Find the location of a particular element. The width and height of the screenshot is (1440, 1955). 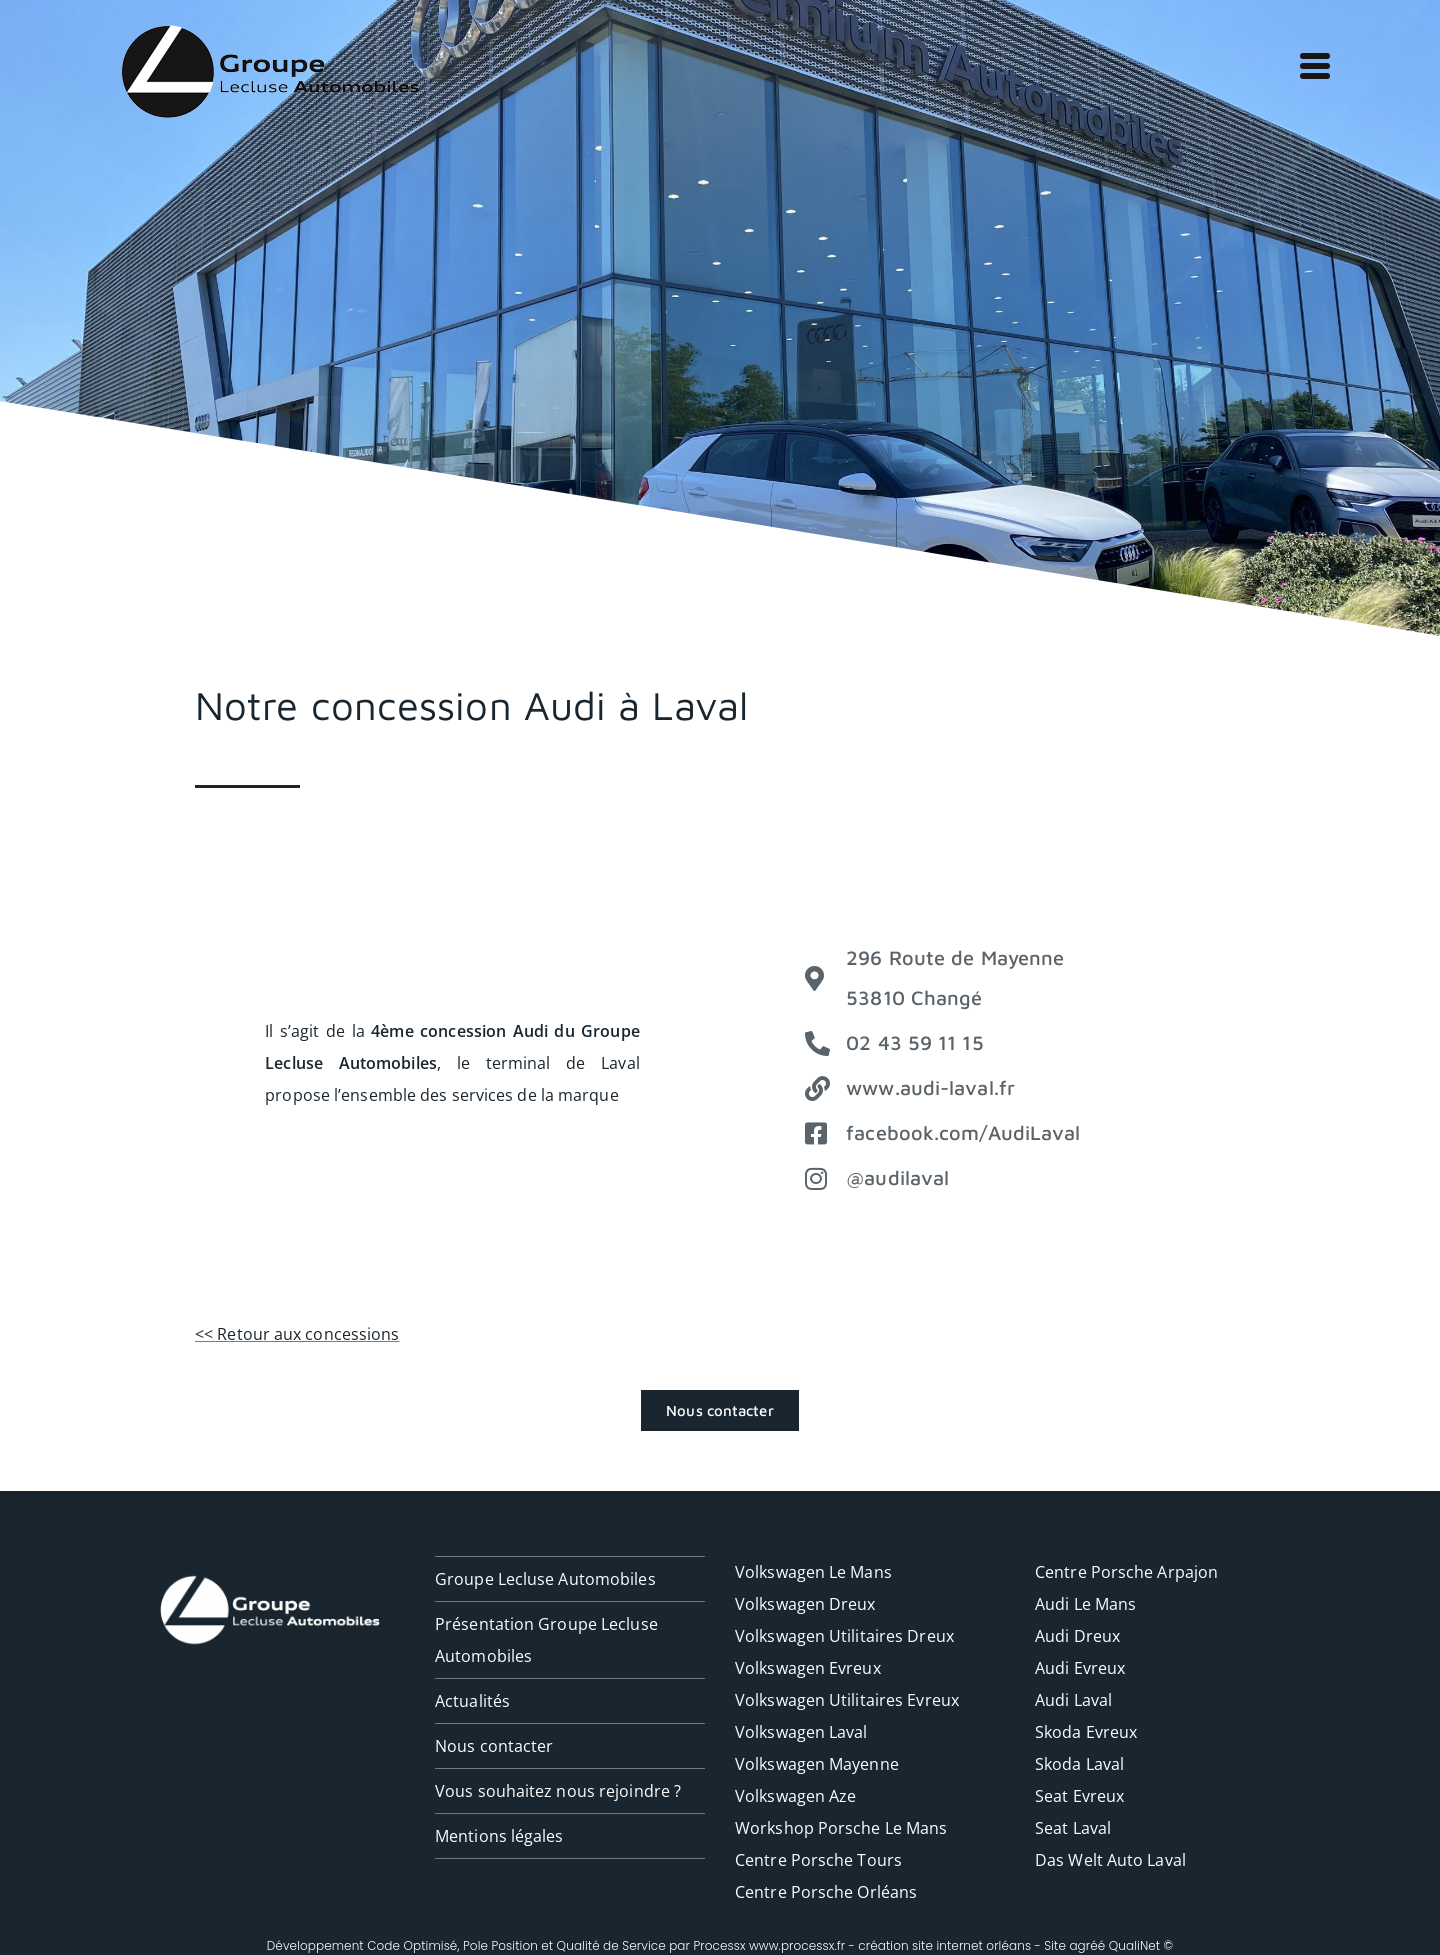

Seat Laval is located at coordinates (1073, 1828).